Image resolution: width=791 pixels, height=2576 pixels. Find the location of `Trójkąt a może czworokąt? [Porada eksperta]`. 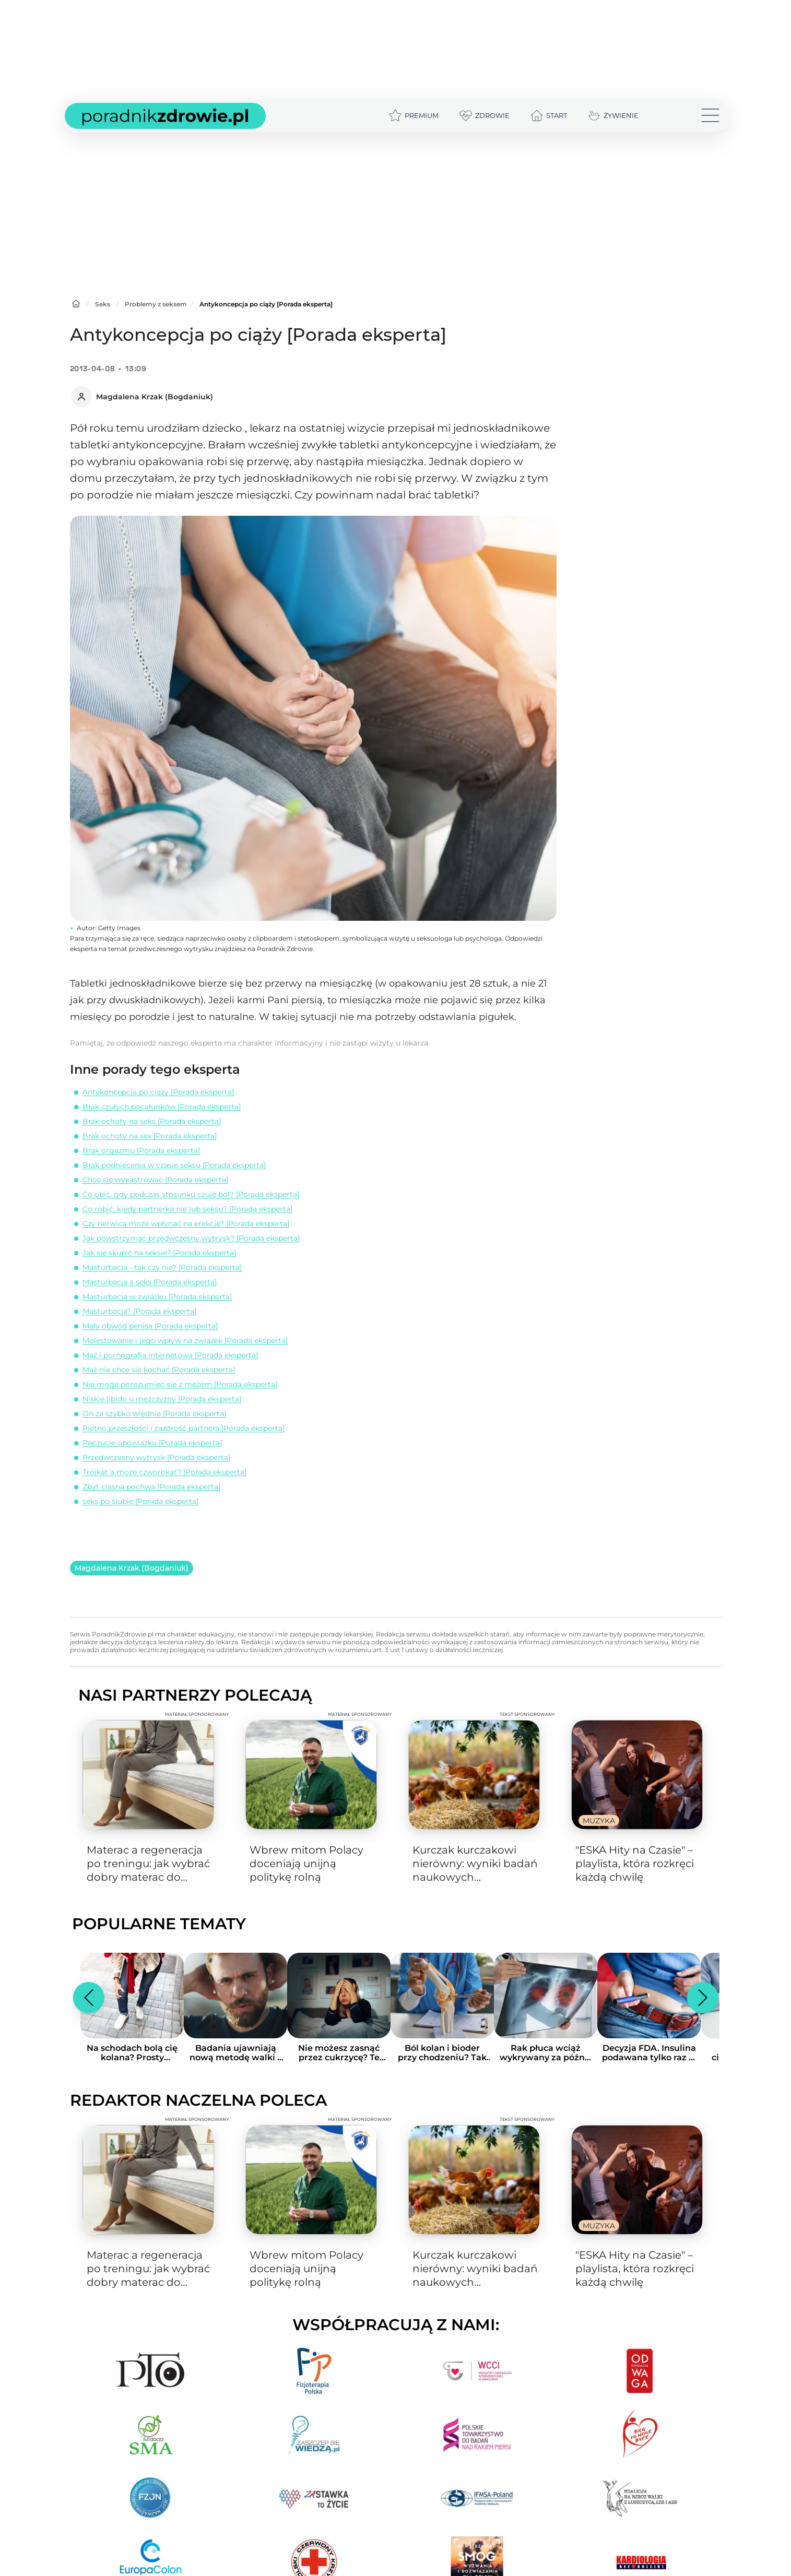

Trójkąt a może czworokąt? [Porada eksperta] is located at coordinates (164, 1472).